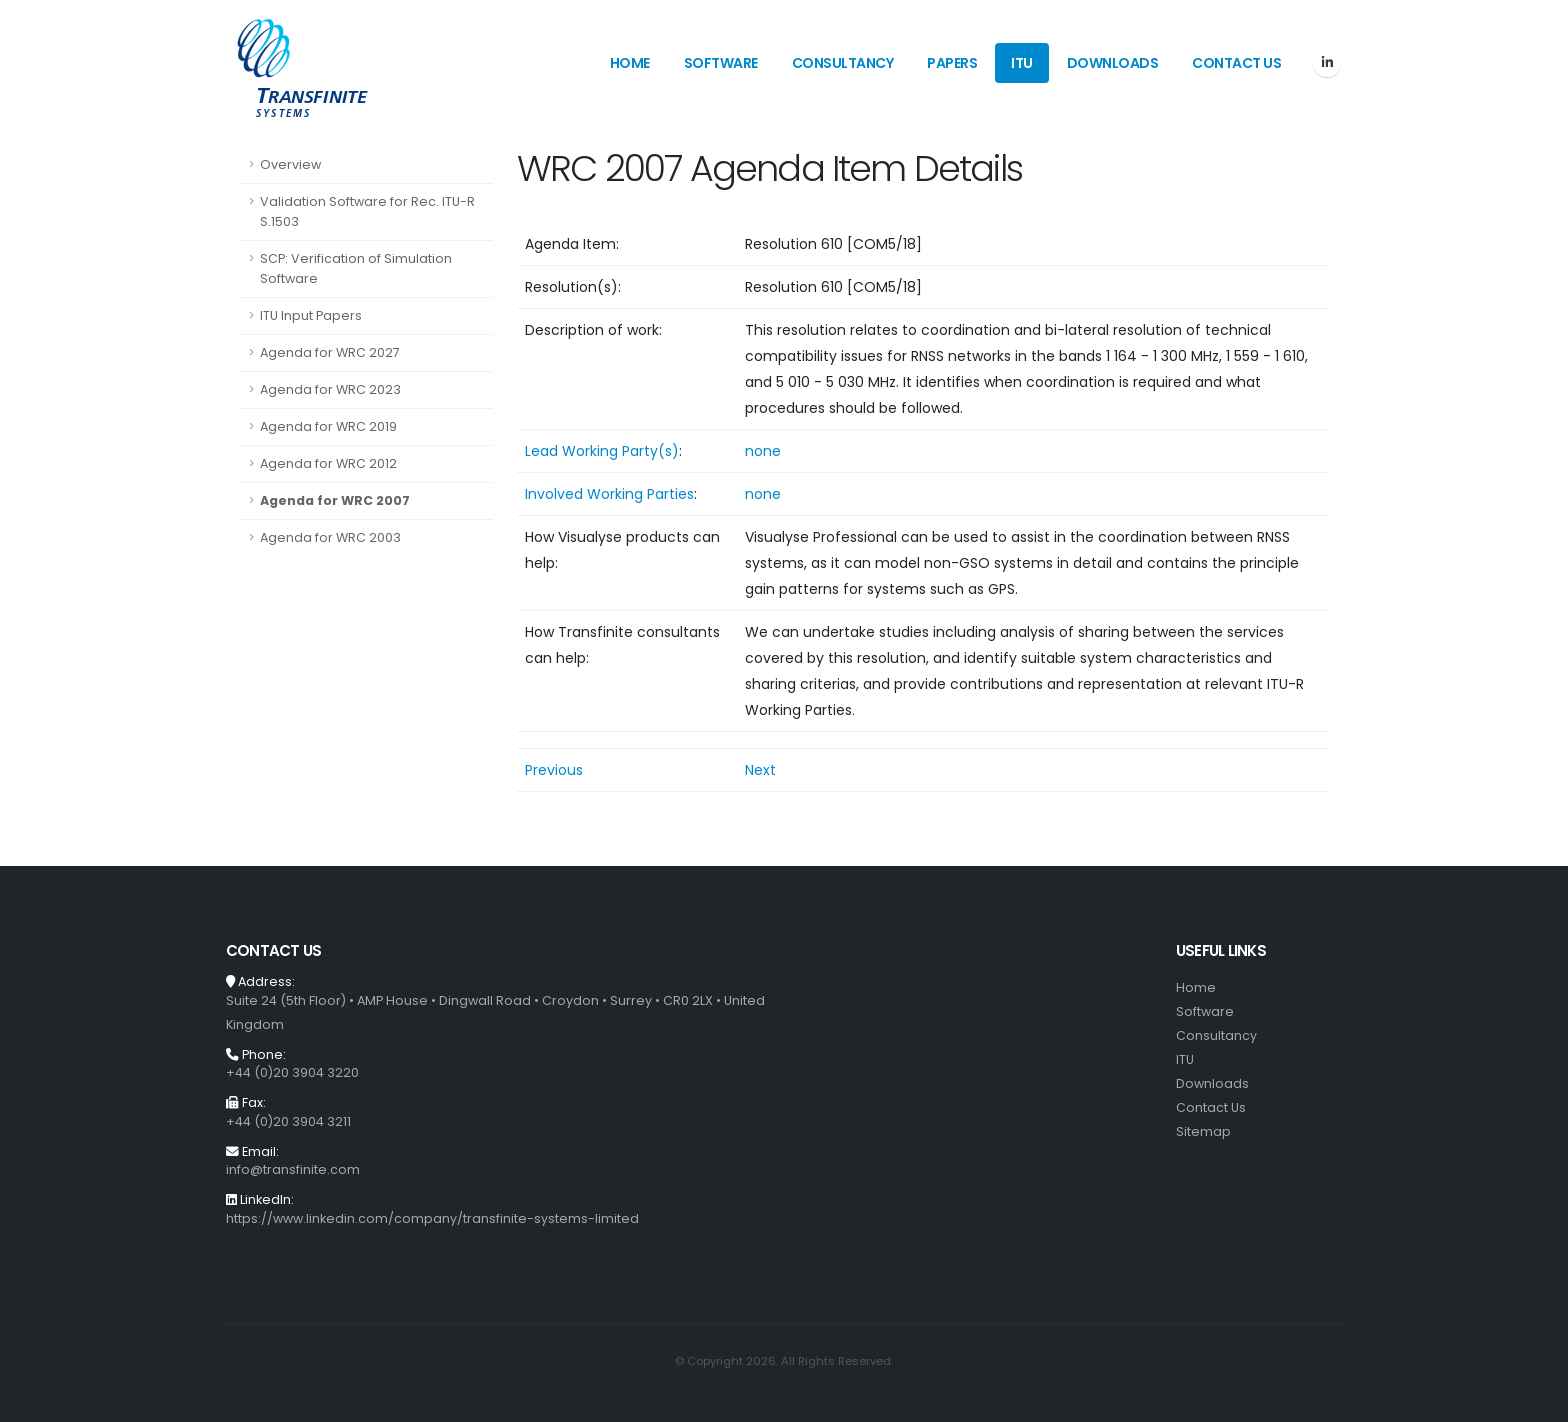  Describe the element at coordinates (1022, 63) in the screenshot. I see `ITU` at that location.